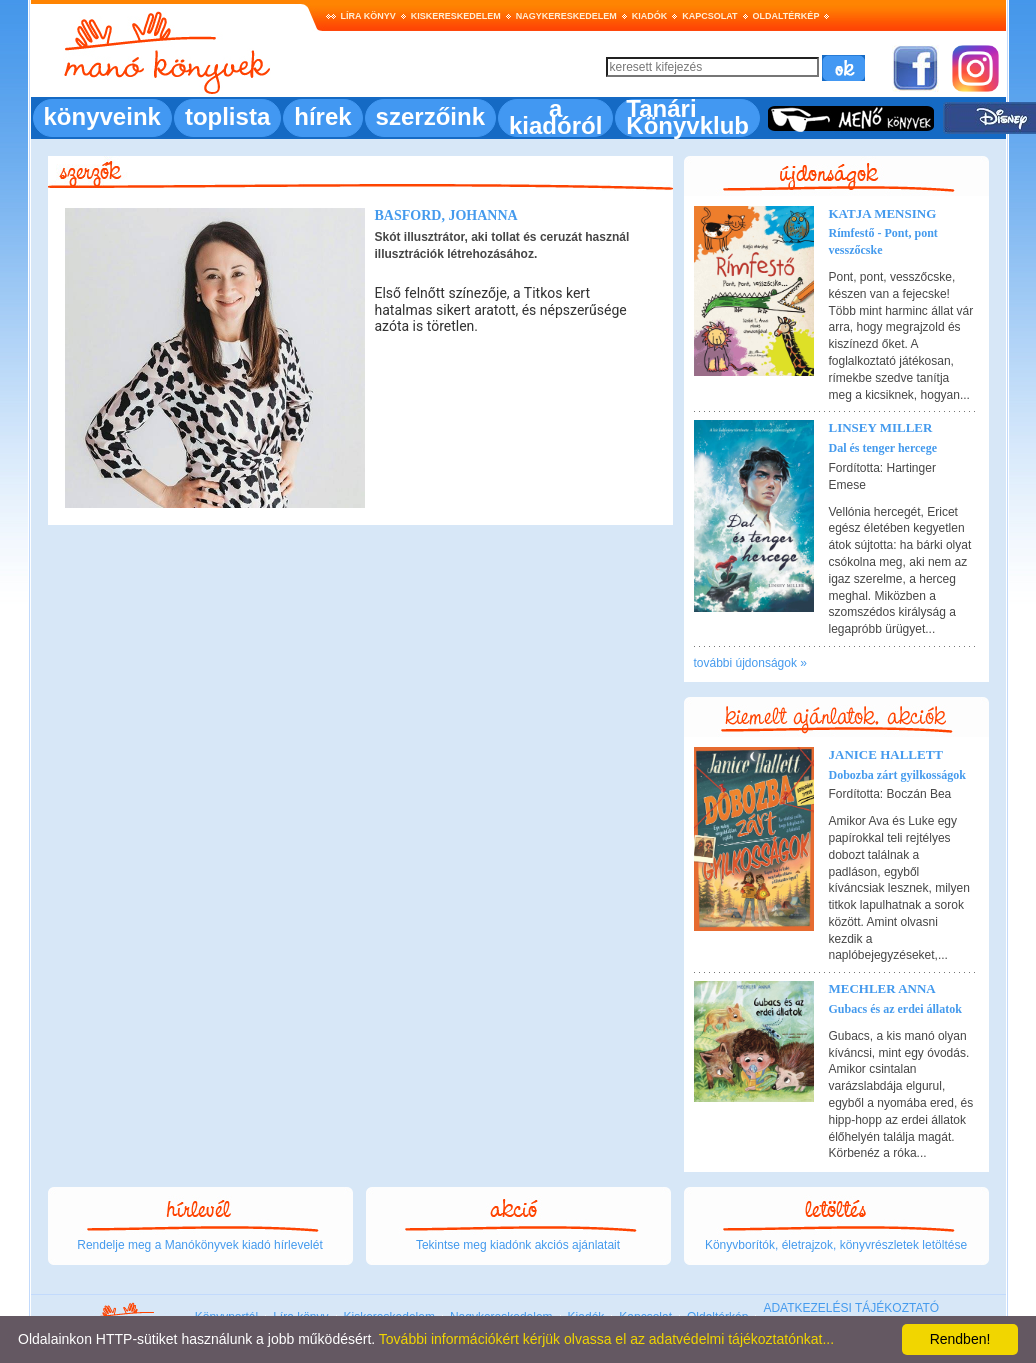  What do you see at coordinates (883, 213) in the screenshot?
I see `Katja Mensing` at bounding box center [883, 213].